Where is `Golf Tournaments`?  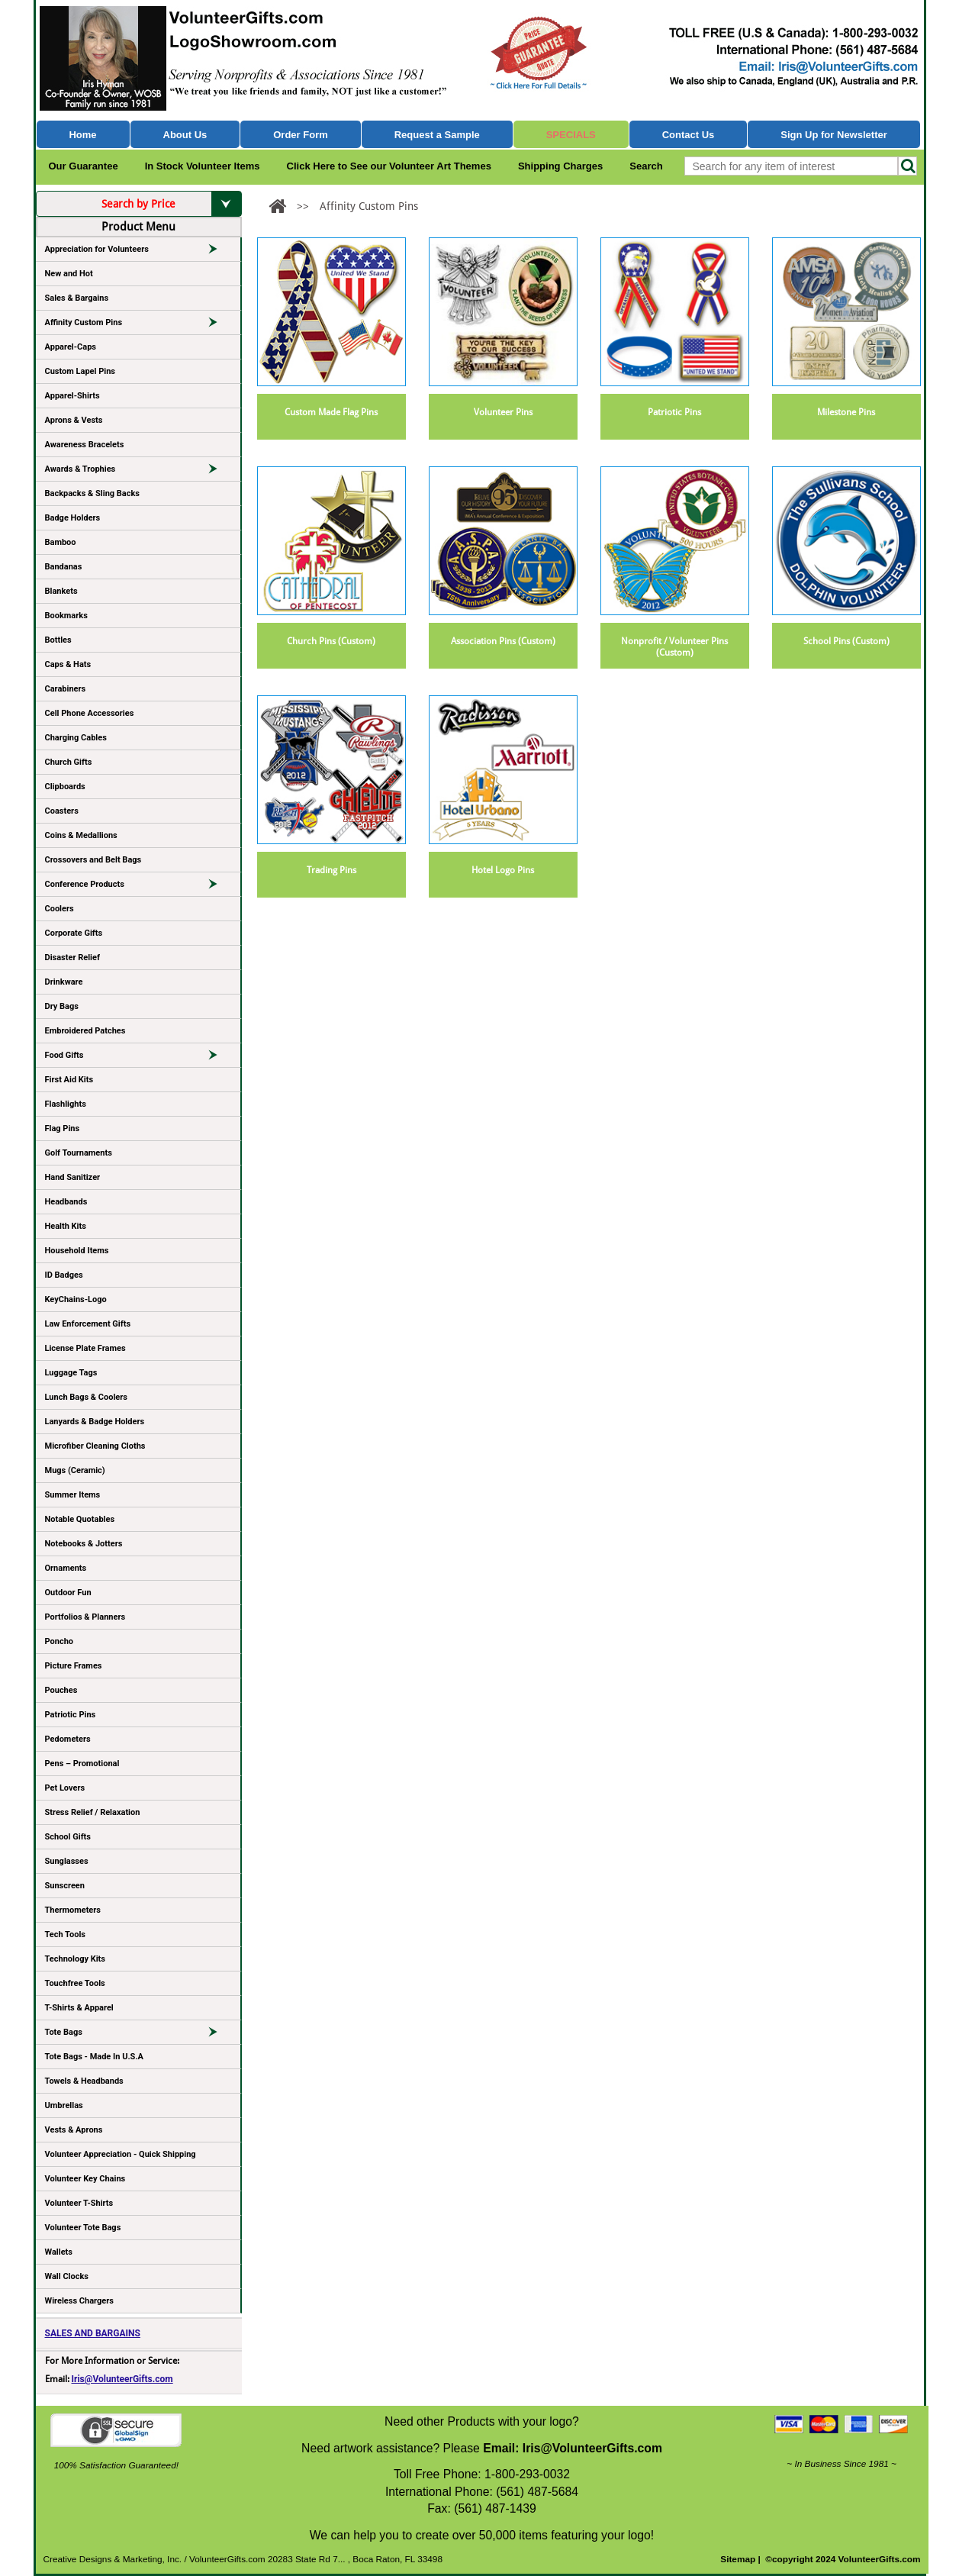 Golf Tournaments is located at coordinates (78, 1153).